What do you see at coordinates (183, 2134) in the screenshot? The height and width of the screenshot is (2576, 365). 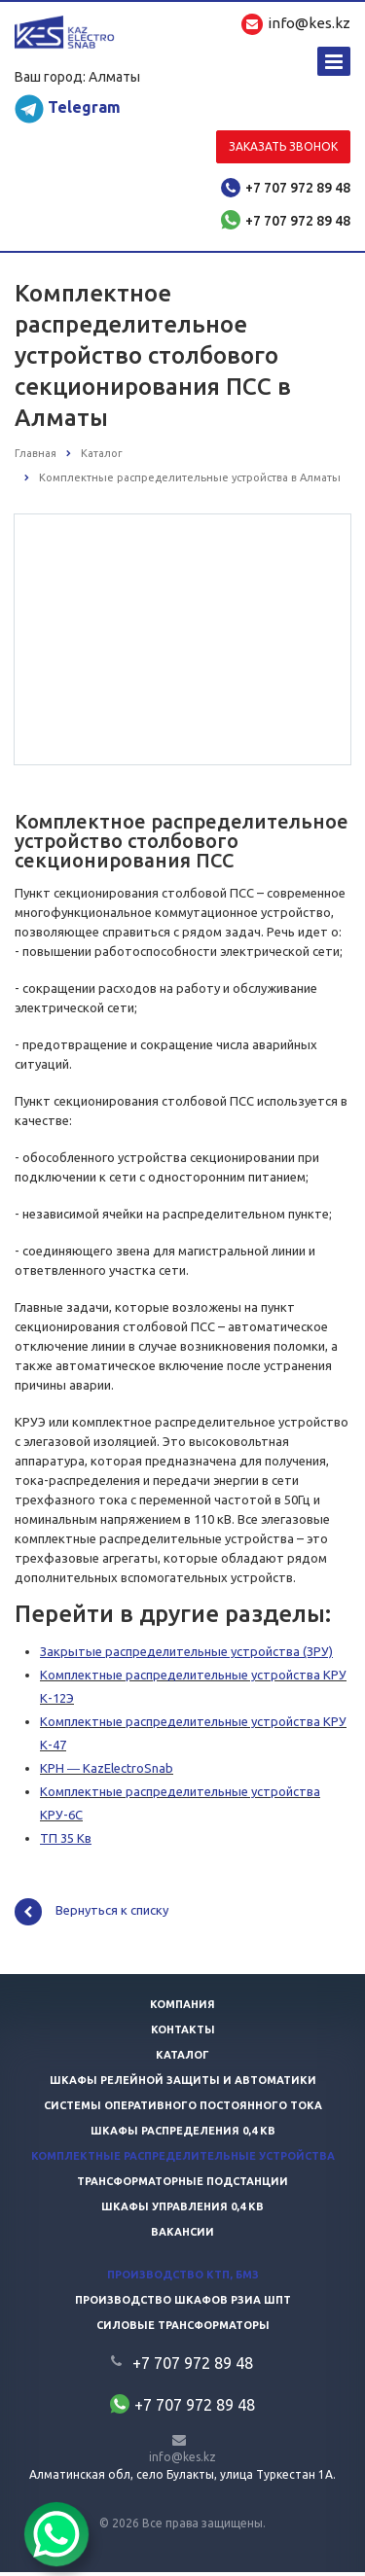 I see `Шкафы распределения 0,4 кв` at bounding box center [183, 2134].